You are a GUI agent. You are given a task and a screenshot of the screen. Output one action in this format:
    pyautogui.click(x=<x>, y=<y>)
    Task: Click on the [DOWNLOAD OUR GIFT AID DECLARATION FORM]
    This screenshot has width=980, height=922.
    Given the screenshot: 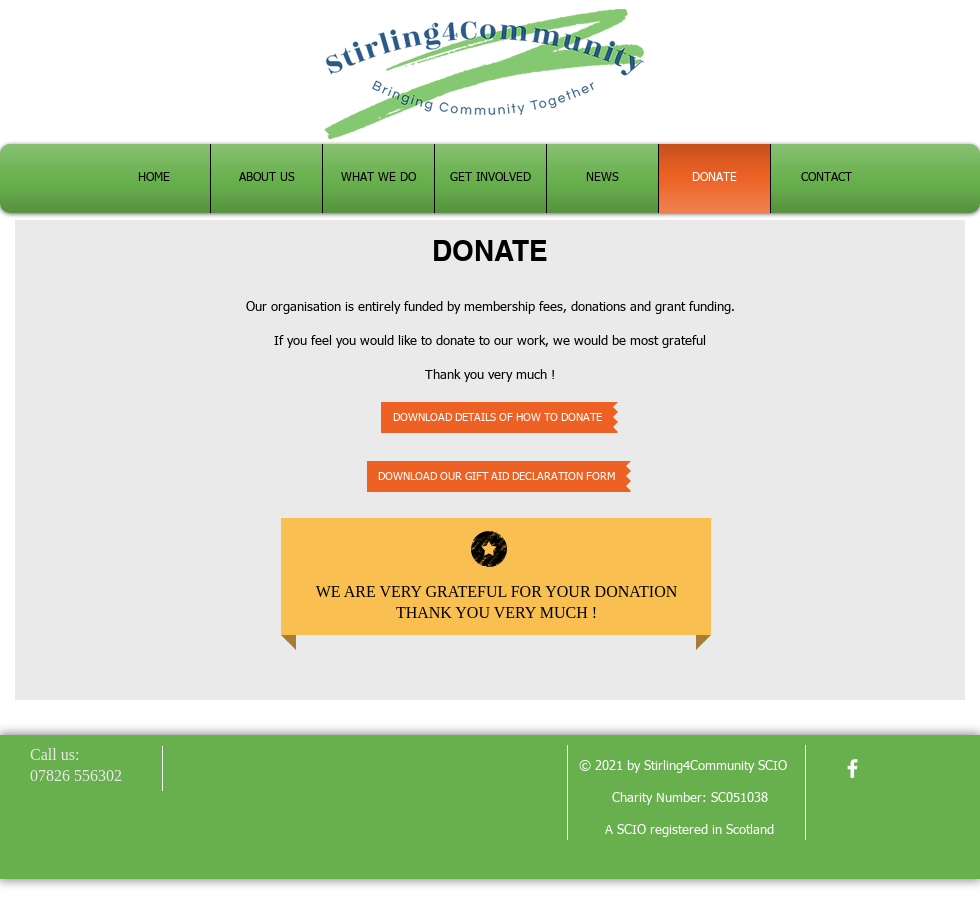 What is the action you would take?
    pyautogui.click(x=496, y=476)
    